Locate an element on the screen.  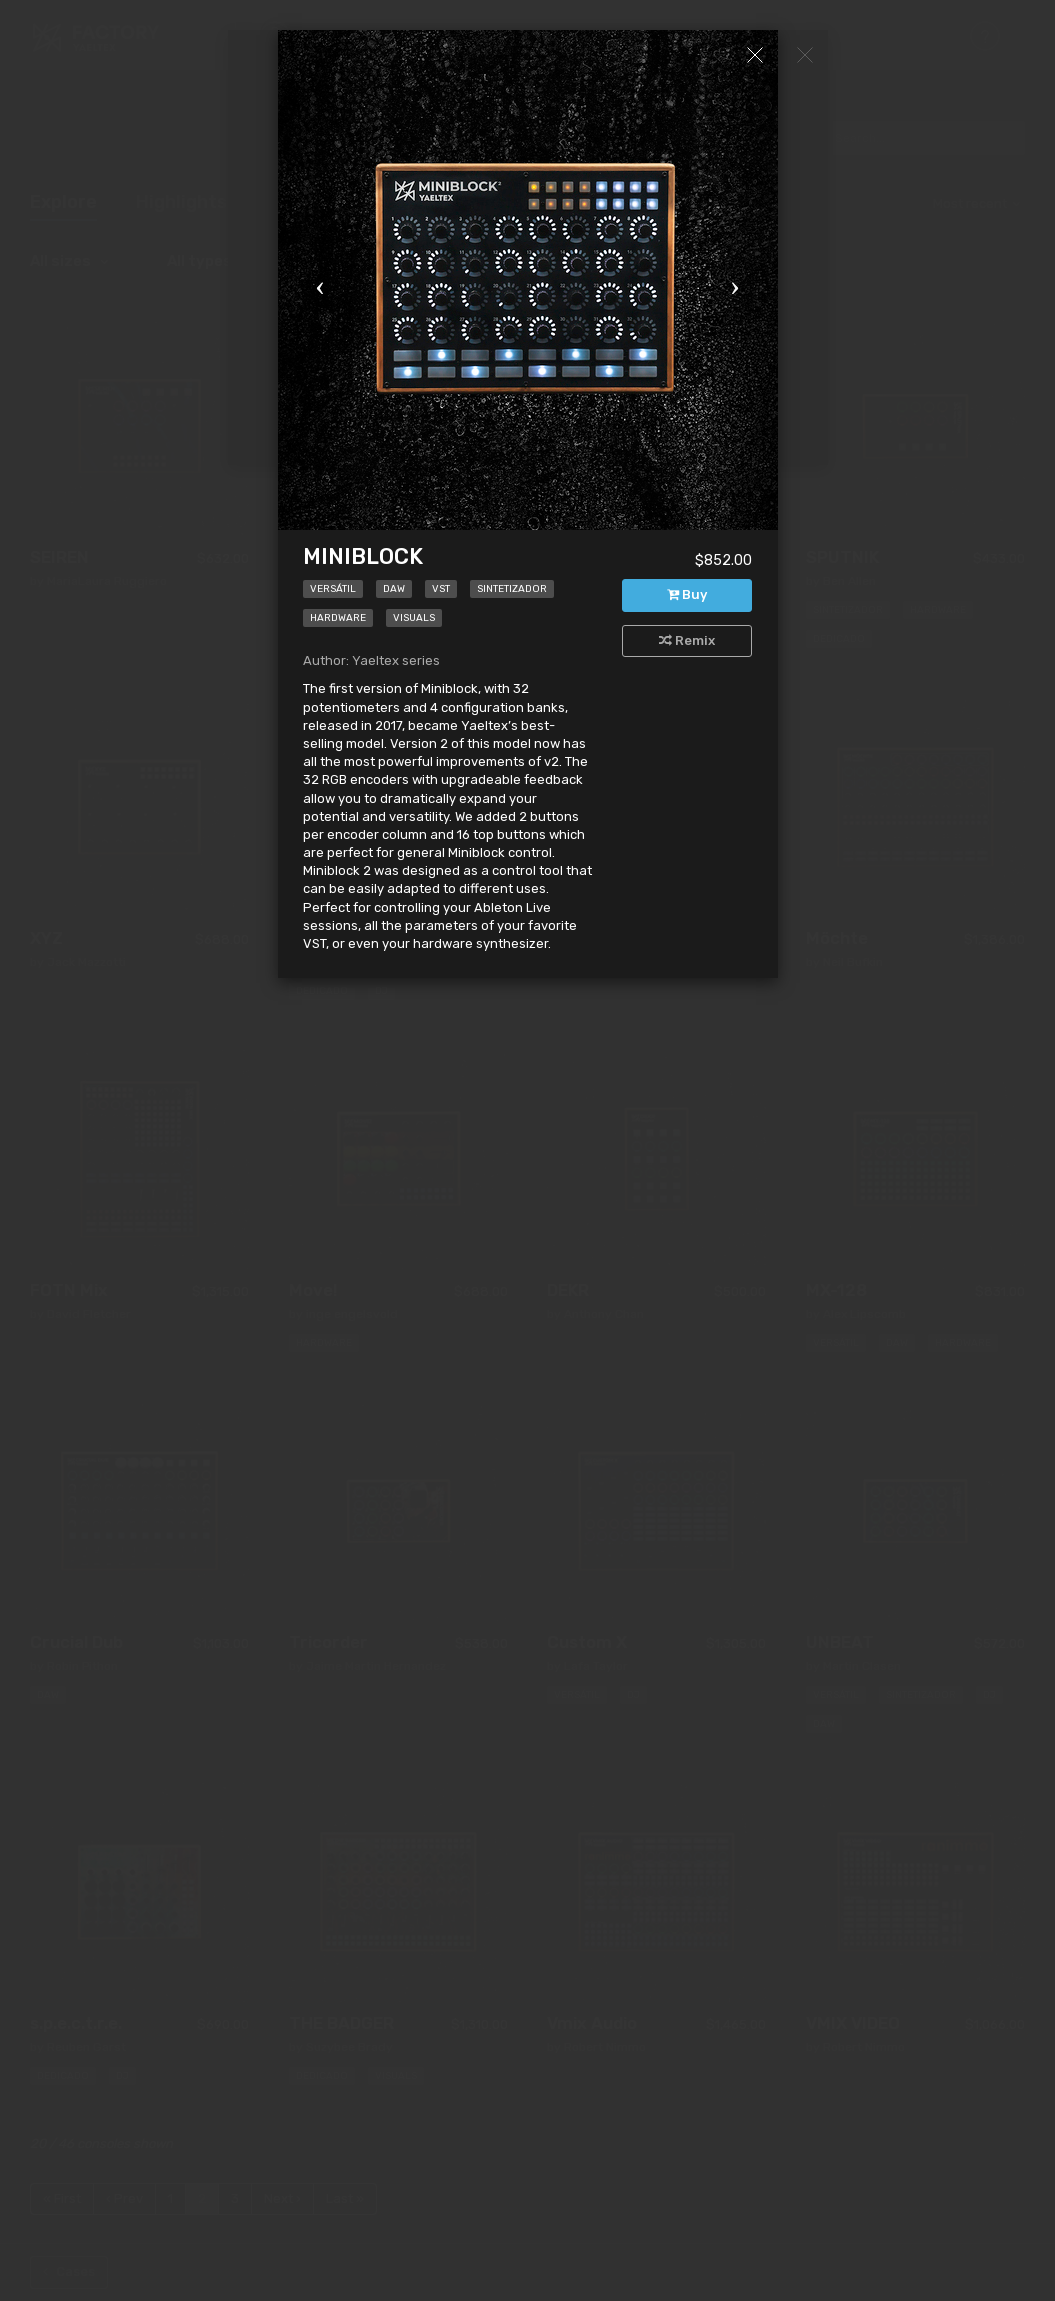
VST is located at coordinates (441, 589).